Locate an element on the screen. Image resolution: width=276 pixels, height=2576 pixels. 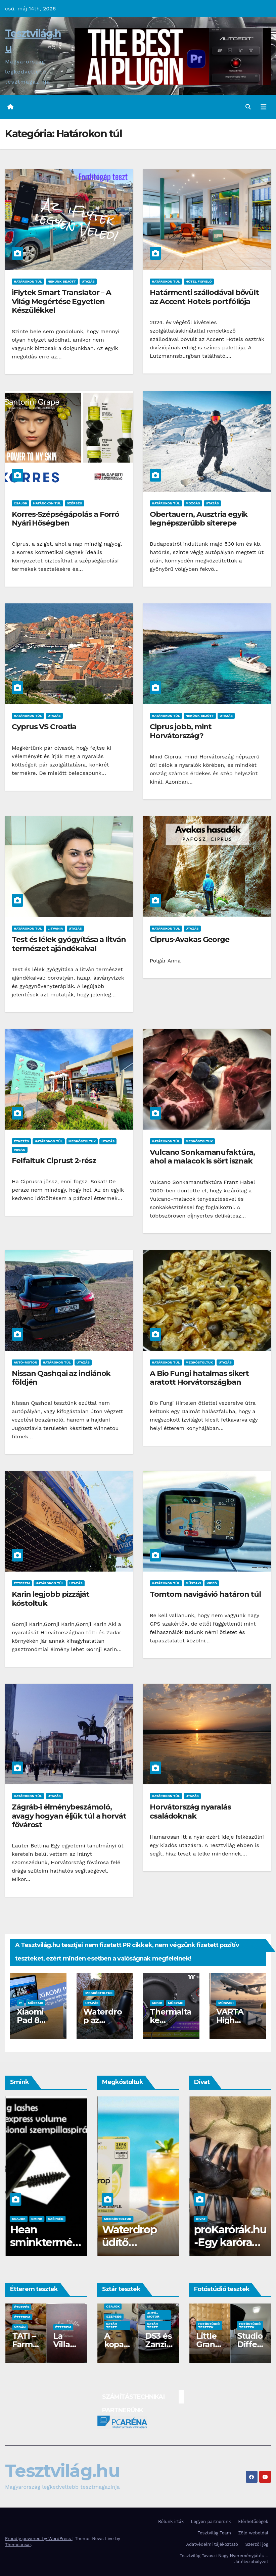
Egészség is located at coordinates (115, 2316).